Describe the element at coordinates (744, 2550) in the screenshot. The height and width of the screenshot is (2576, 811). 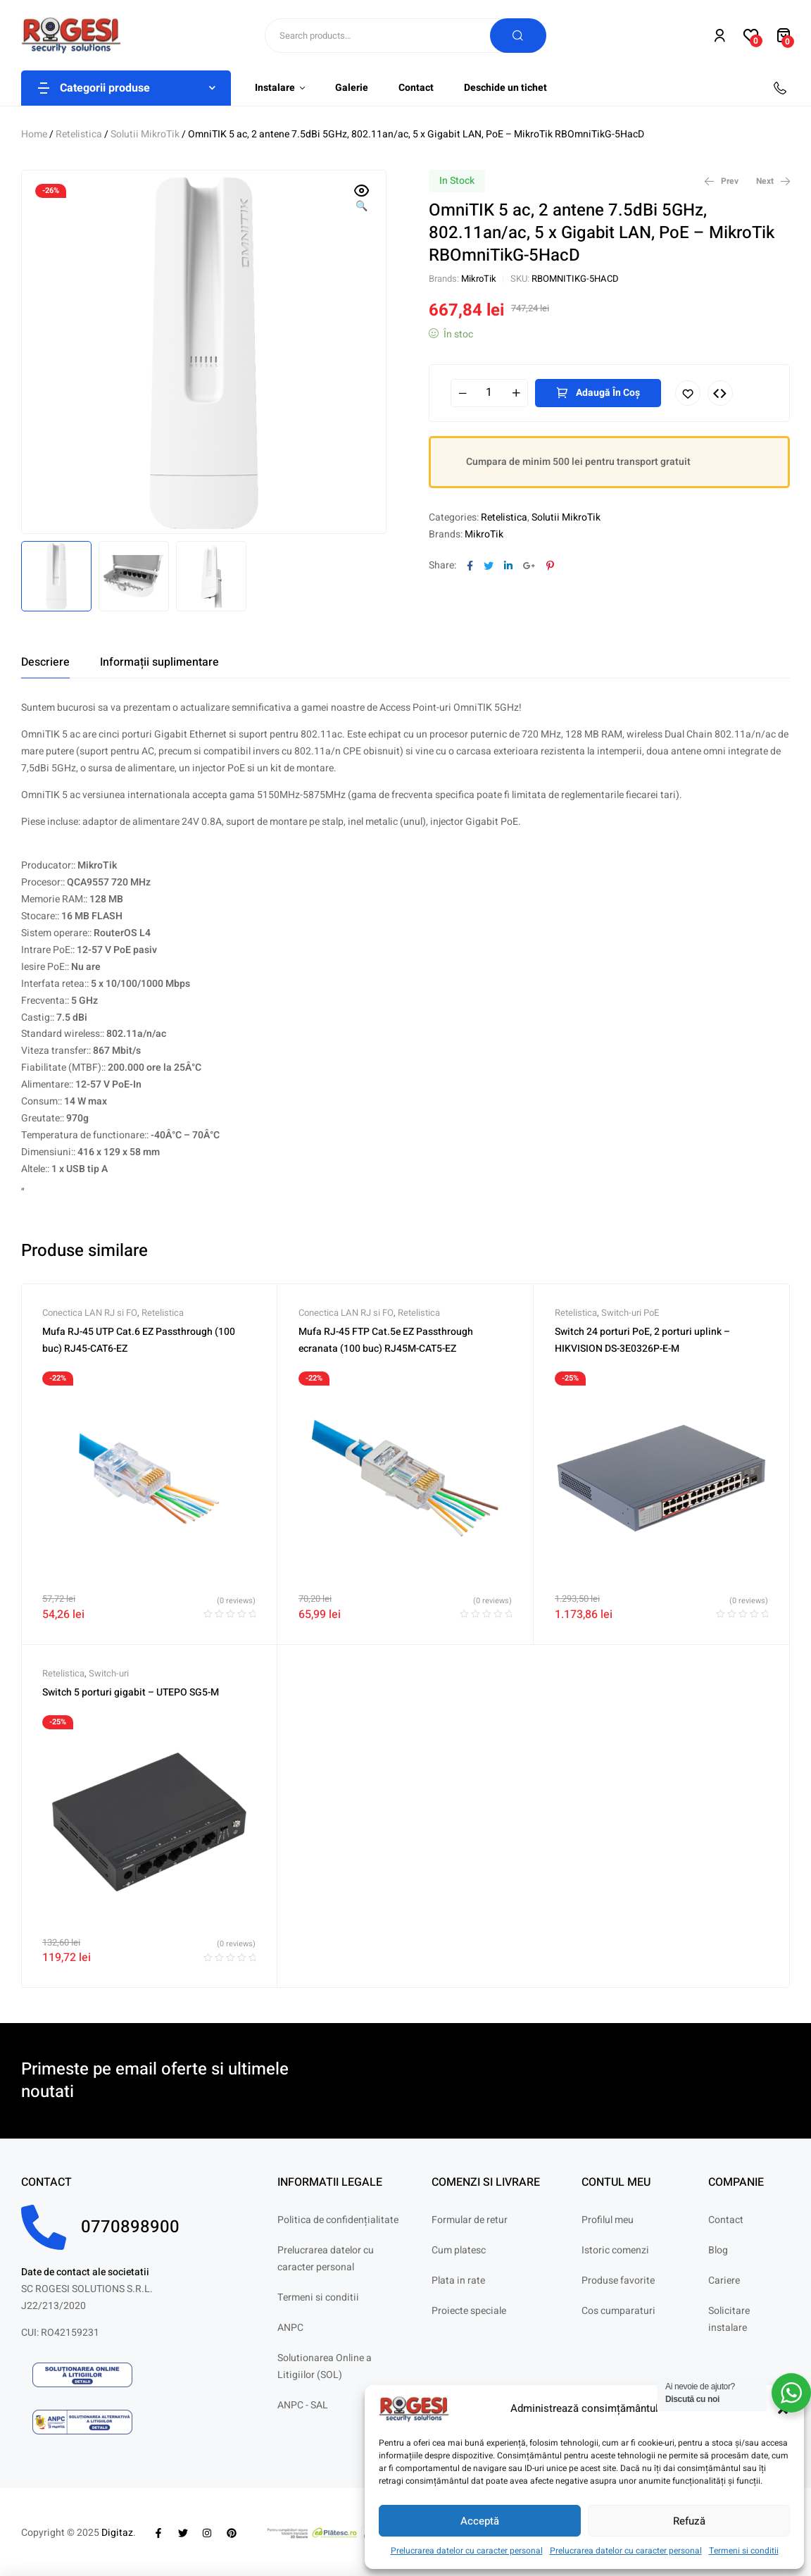
I see `Termeni si conditii` at that location.